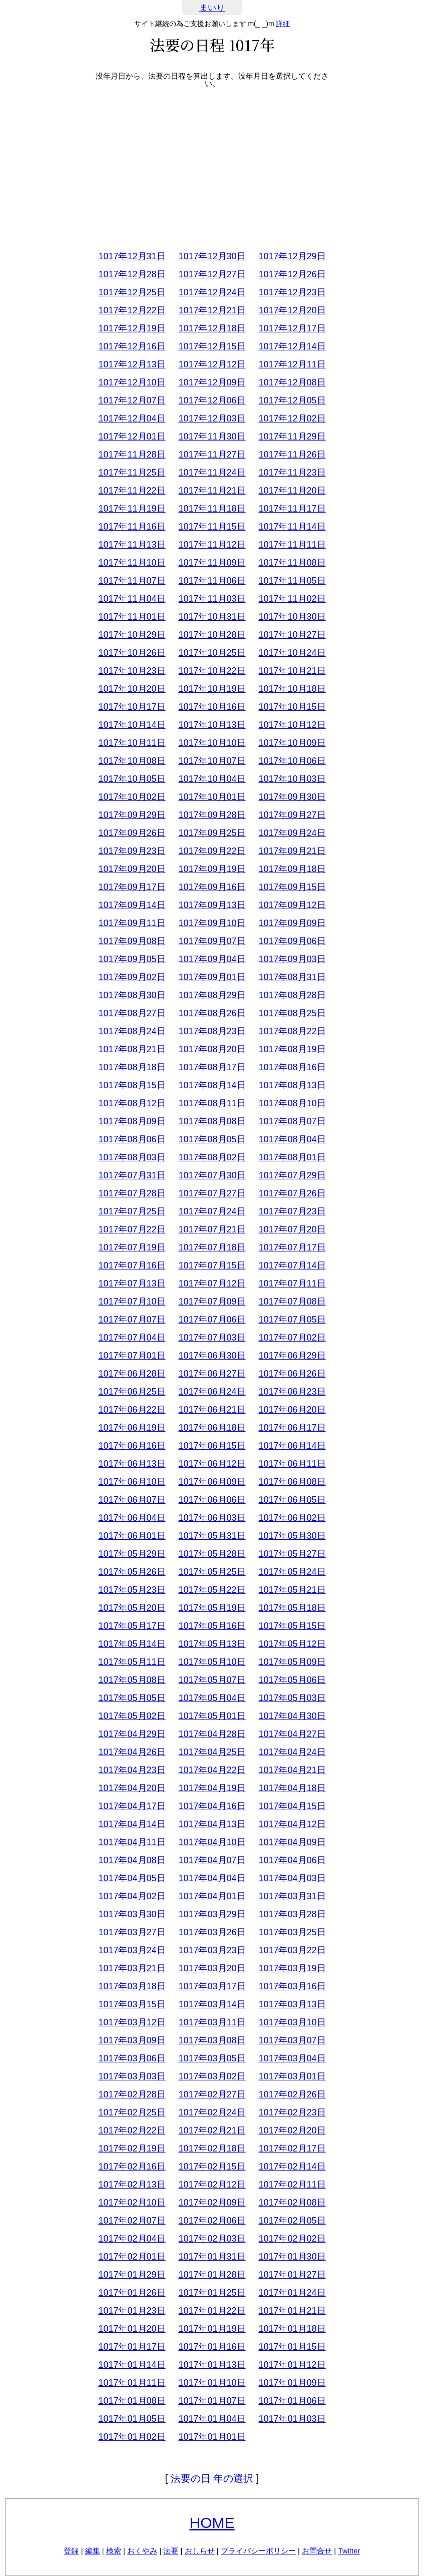 The image size is (424, 2576). I want to click on 1017年09月18日, so click(291, 869).